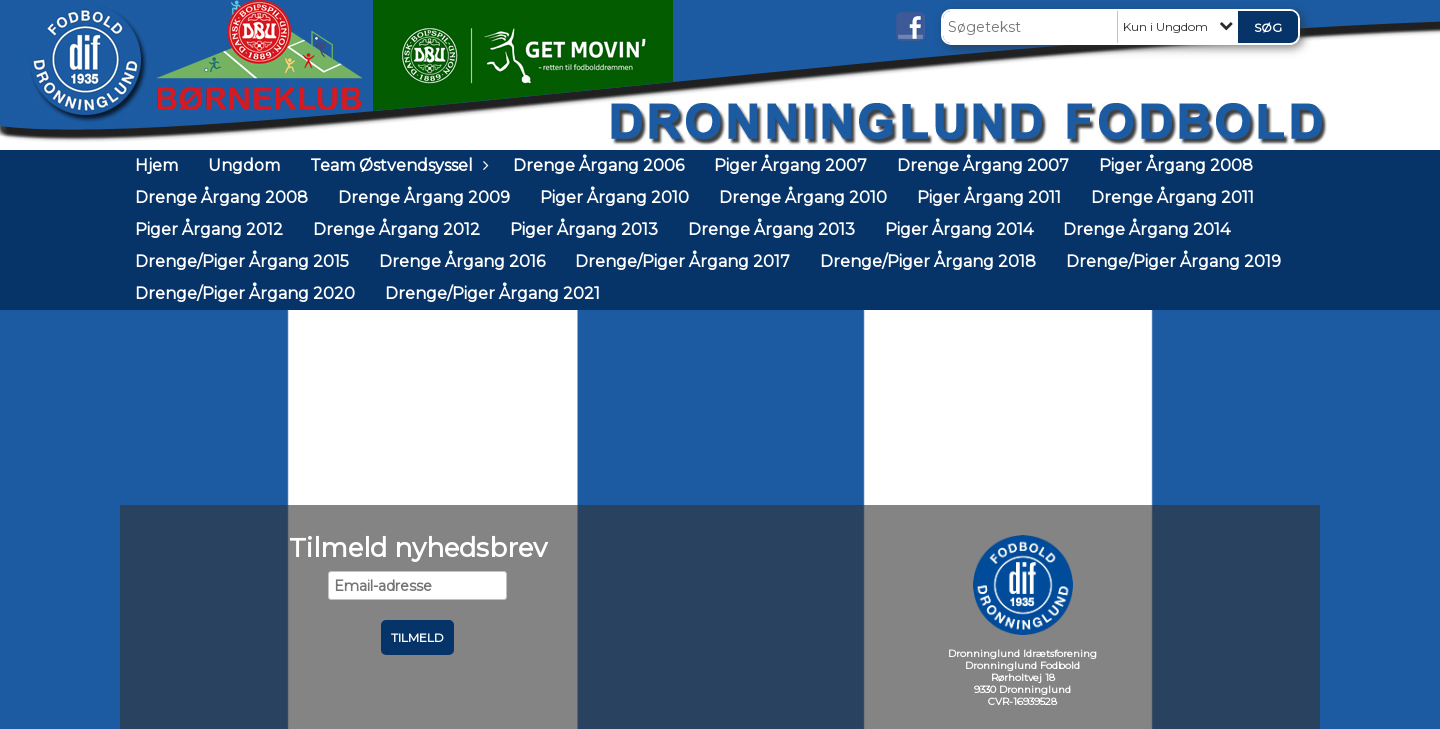 Image resolution: width=1440 pixels, height=729 pixels. I want to click on Drenge/Piger Årgang 2021, so click(492, 293).